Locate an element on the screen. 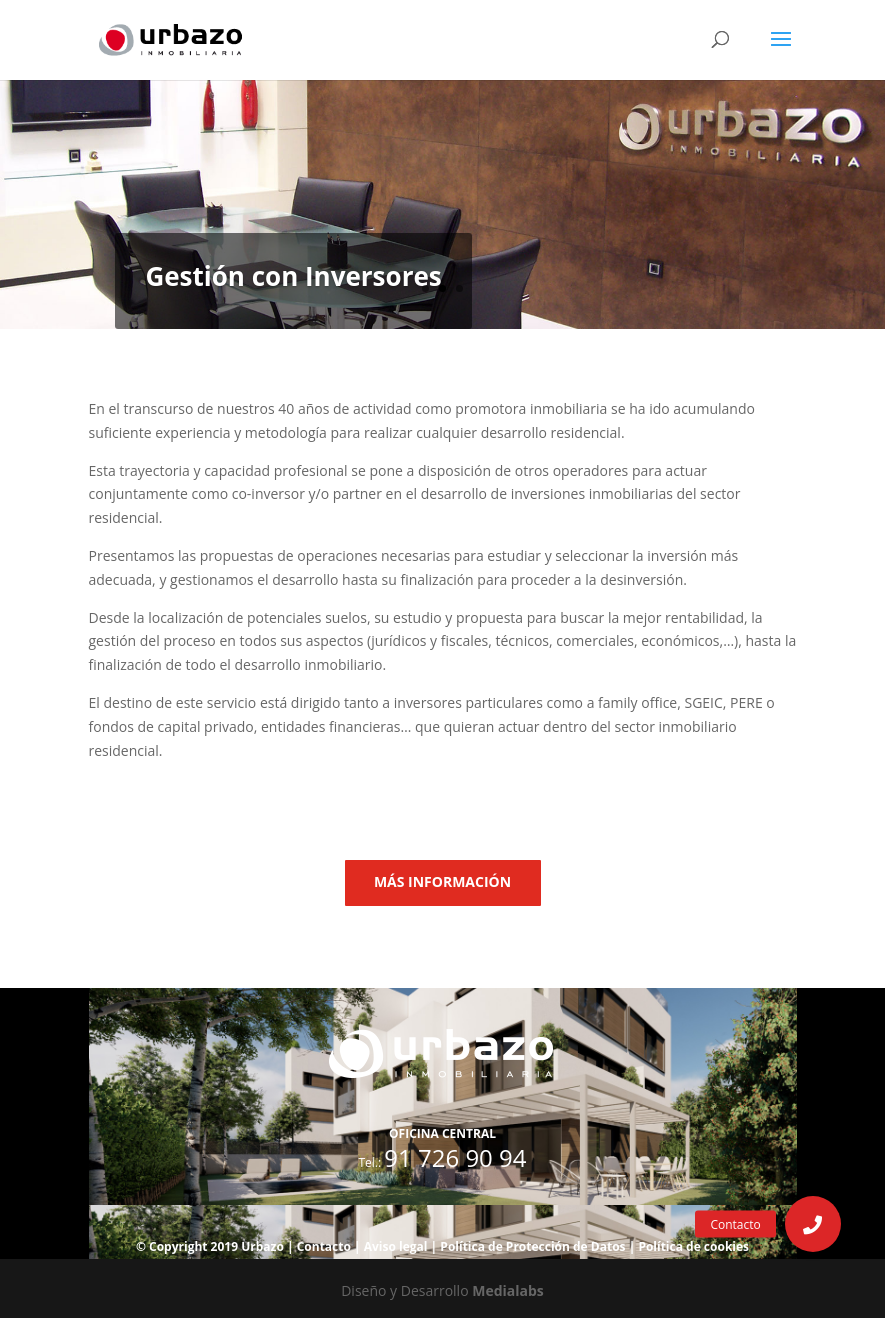 This screenshot has width=885, height=1318. Aviso legal is located at coordinates (396, 1246).